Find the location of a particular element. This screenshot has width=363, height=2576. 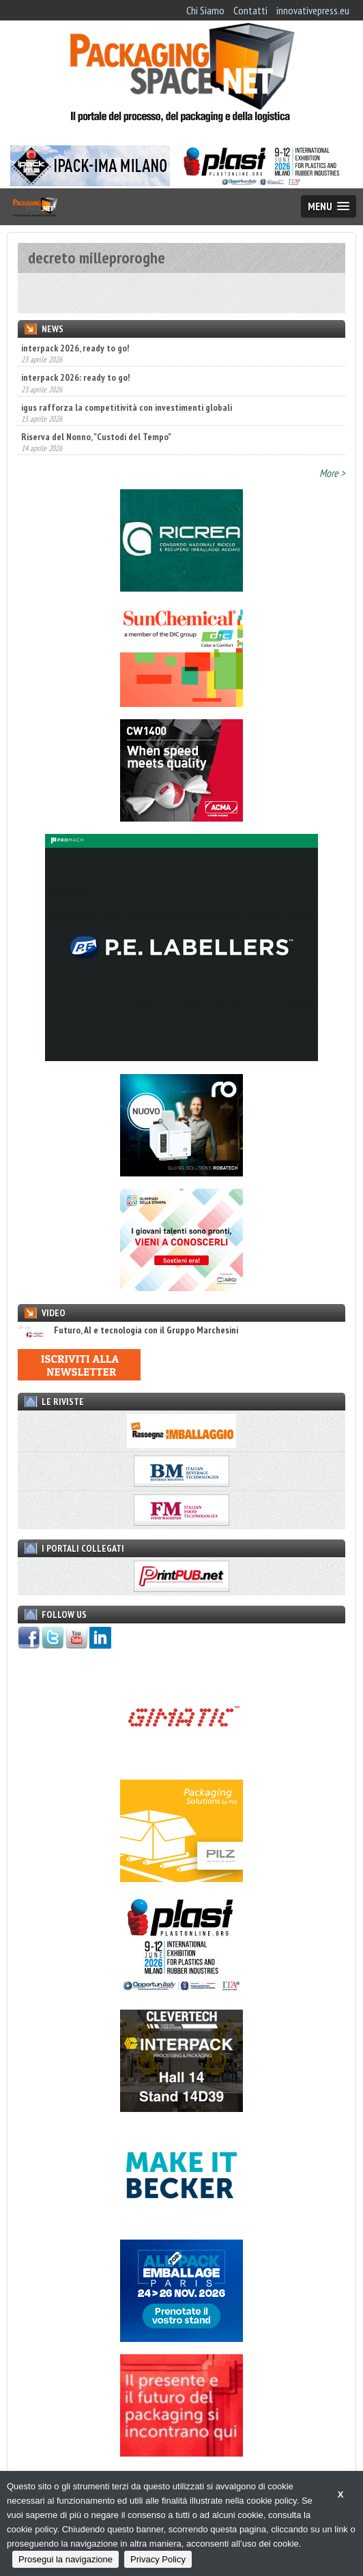

More > is located at coordinates (332, 473).